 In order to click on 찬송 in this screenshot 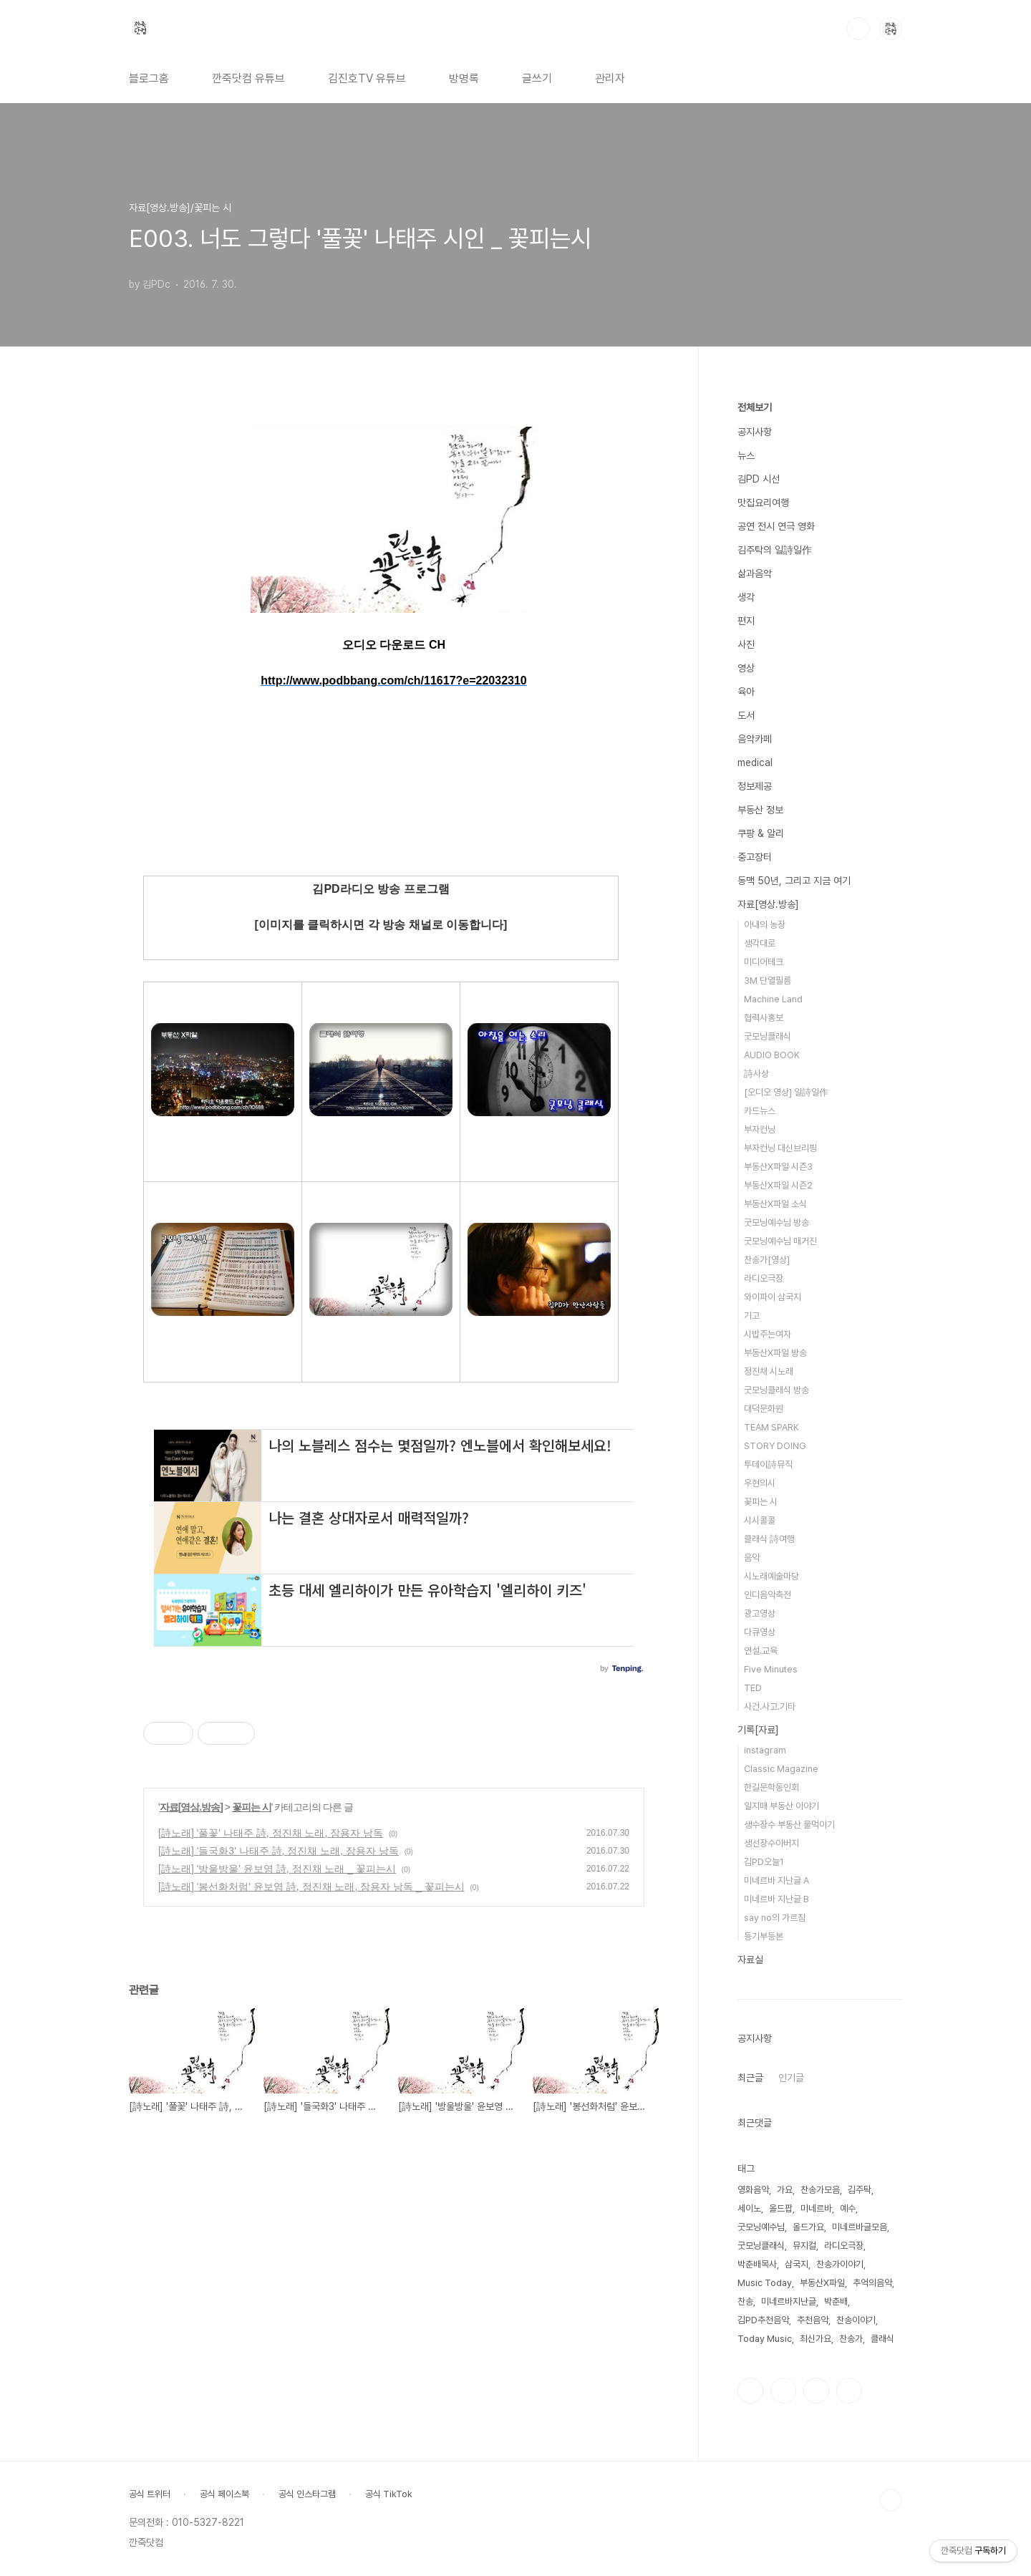, I will do `click(745, 2301)`.